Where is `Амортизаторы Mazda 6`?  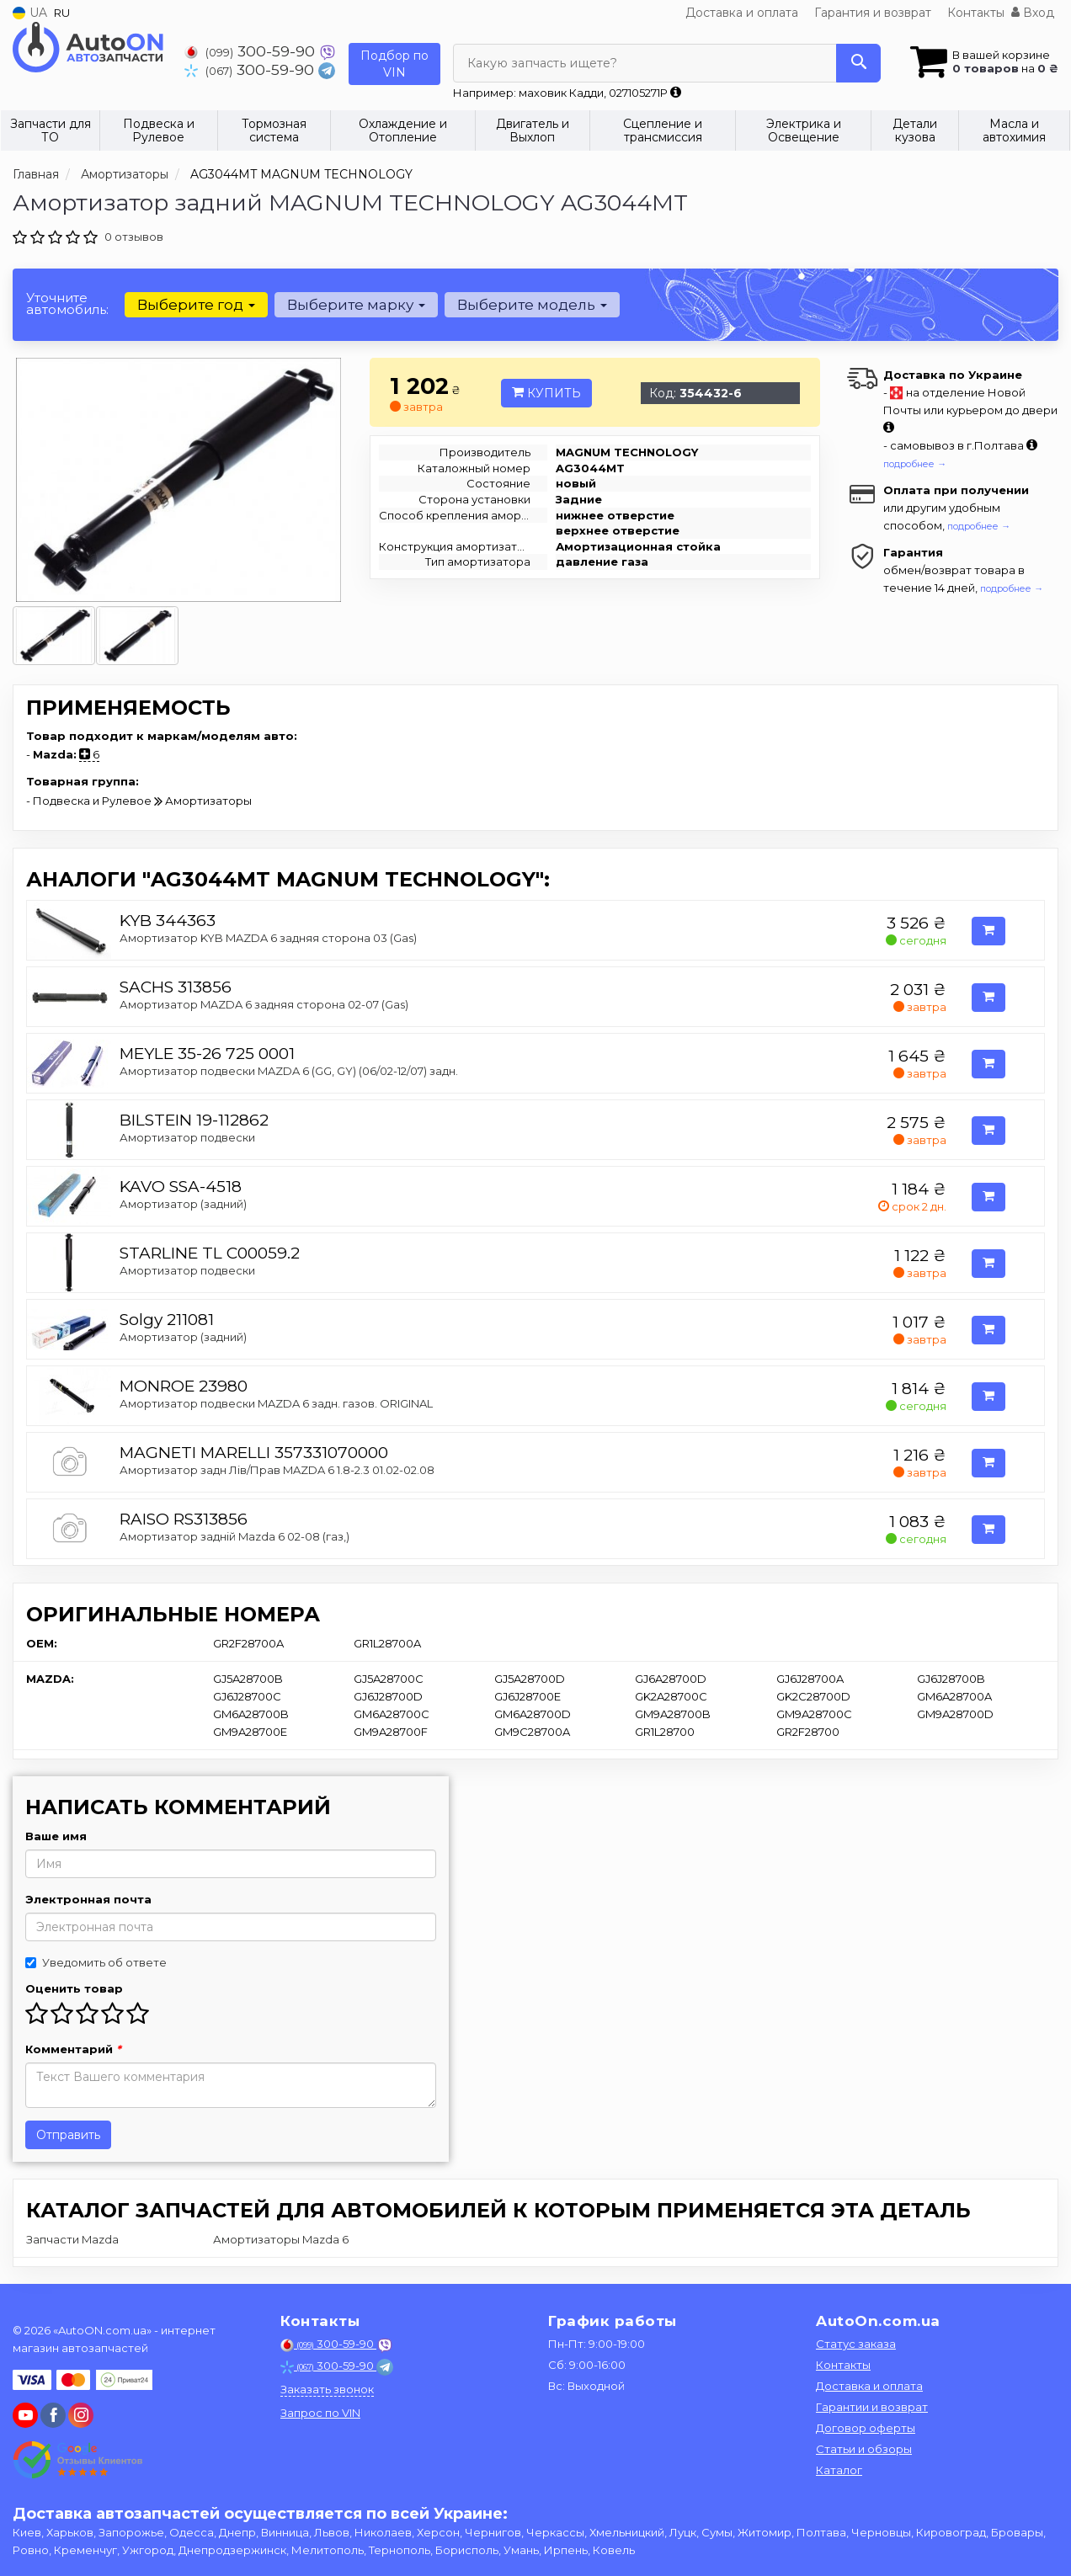 Амортизаторы Mazda 6 is located at coordinates (281, 2239).